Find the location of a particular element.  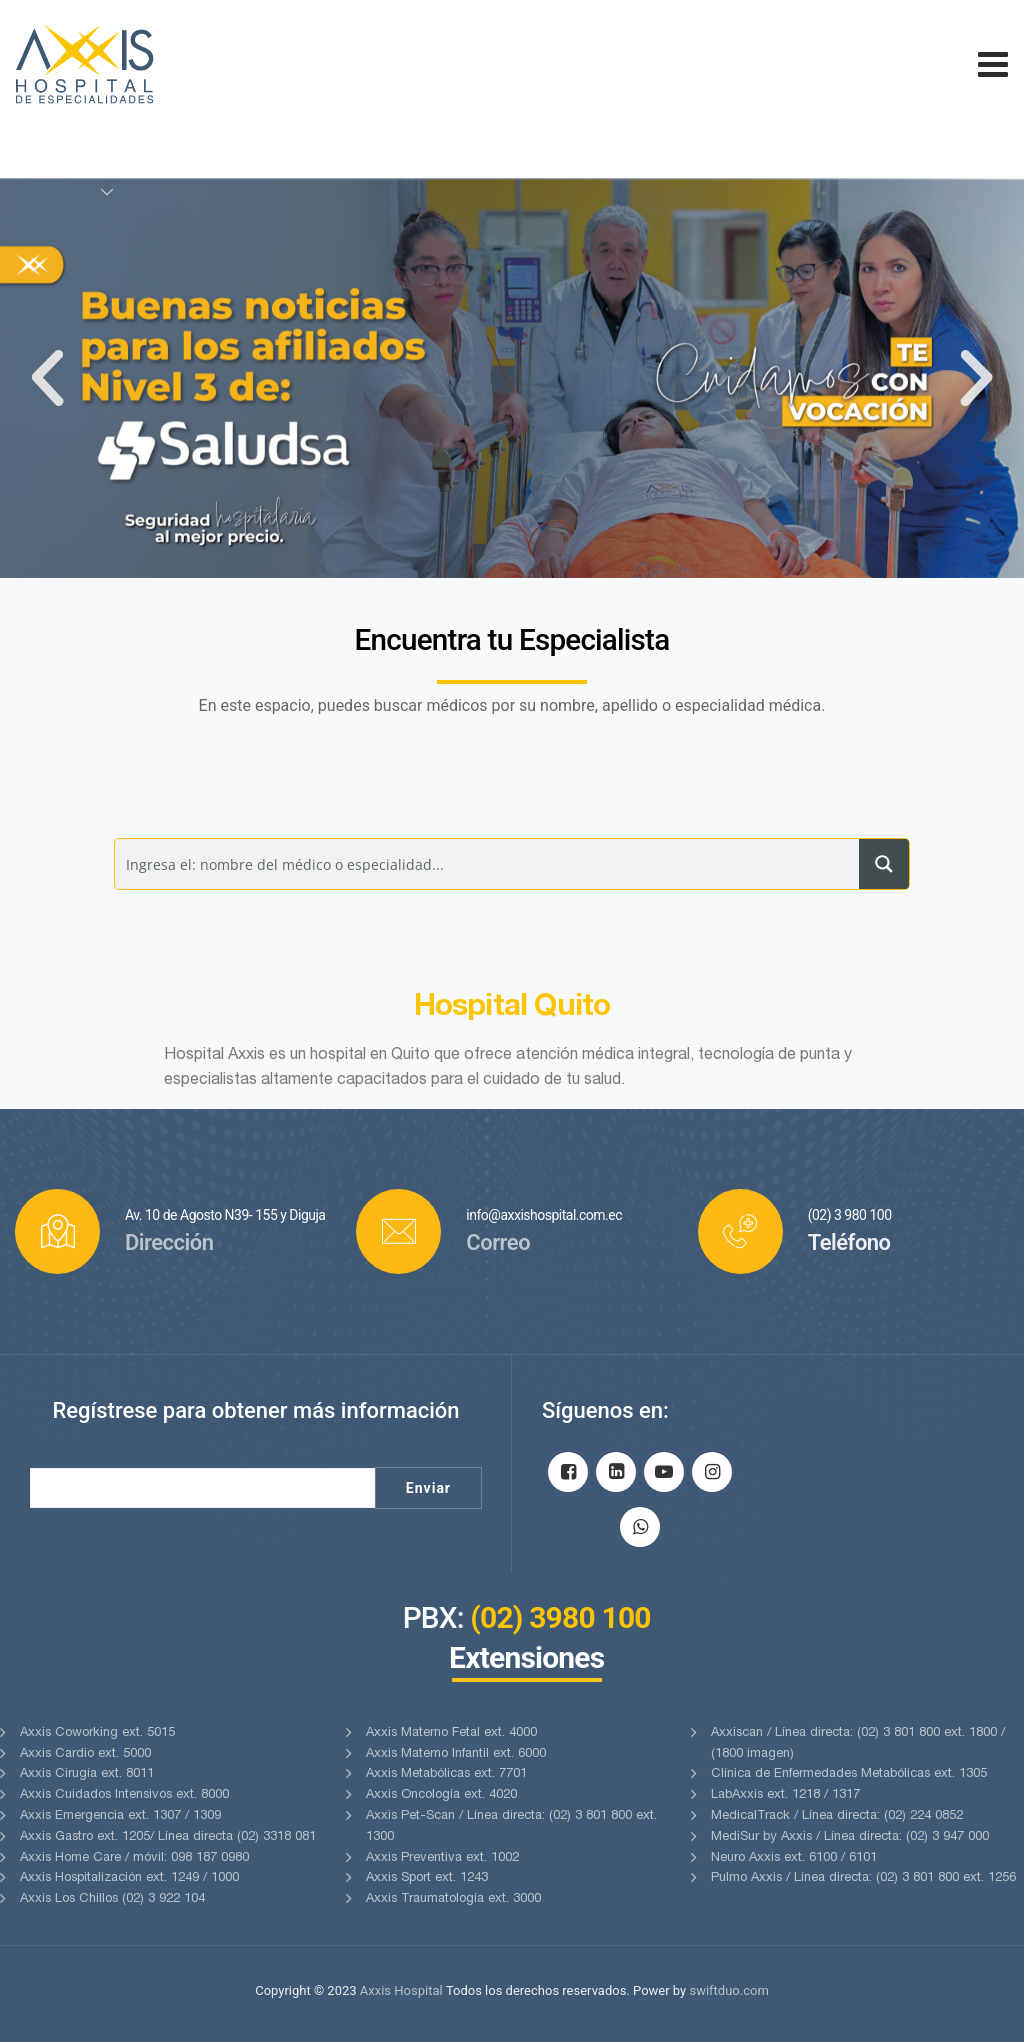

Axxis Cuidados Intensivos ext. 8000 is located at coordinates (124, 1795).